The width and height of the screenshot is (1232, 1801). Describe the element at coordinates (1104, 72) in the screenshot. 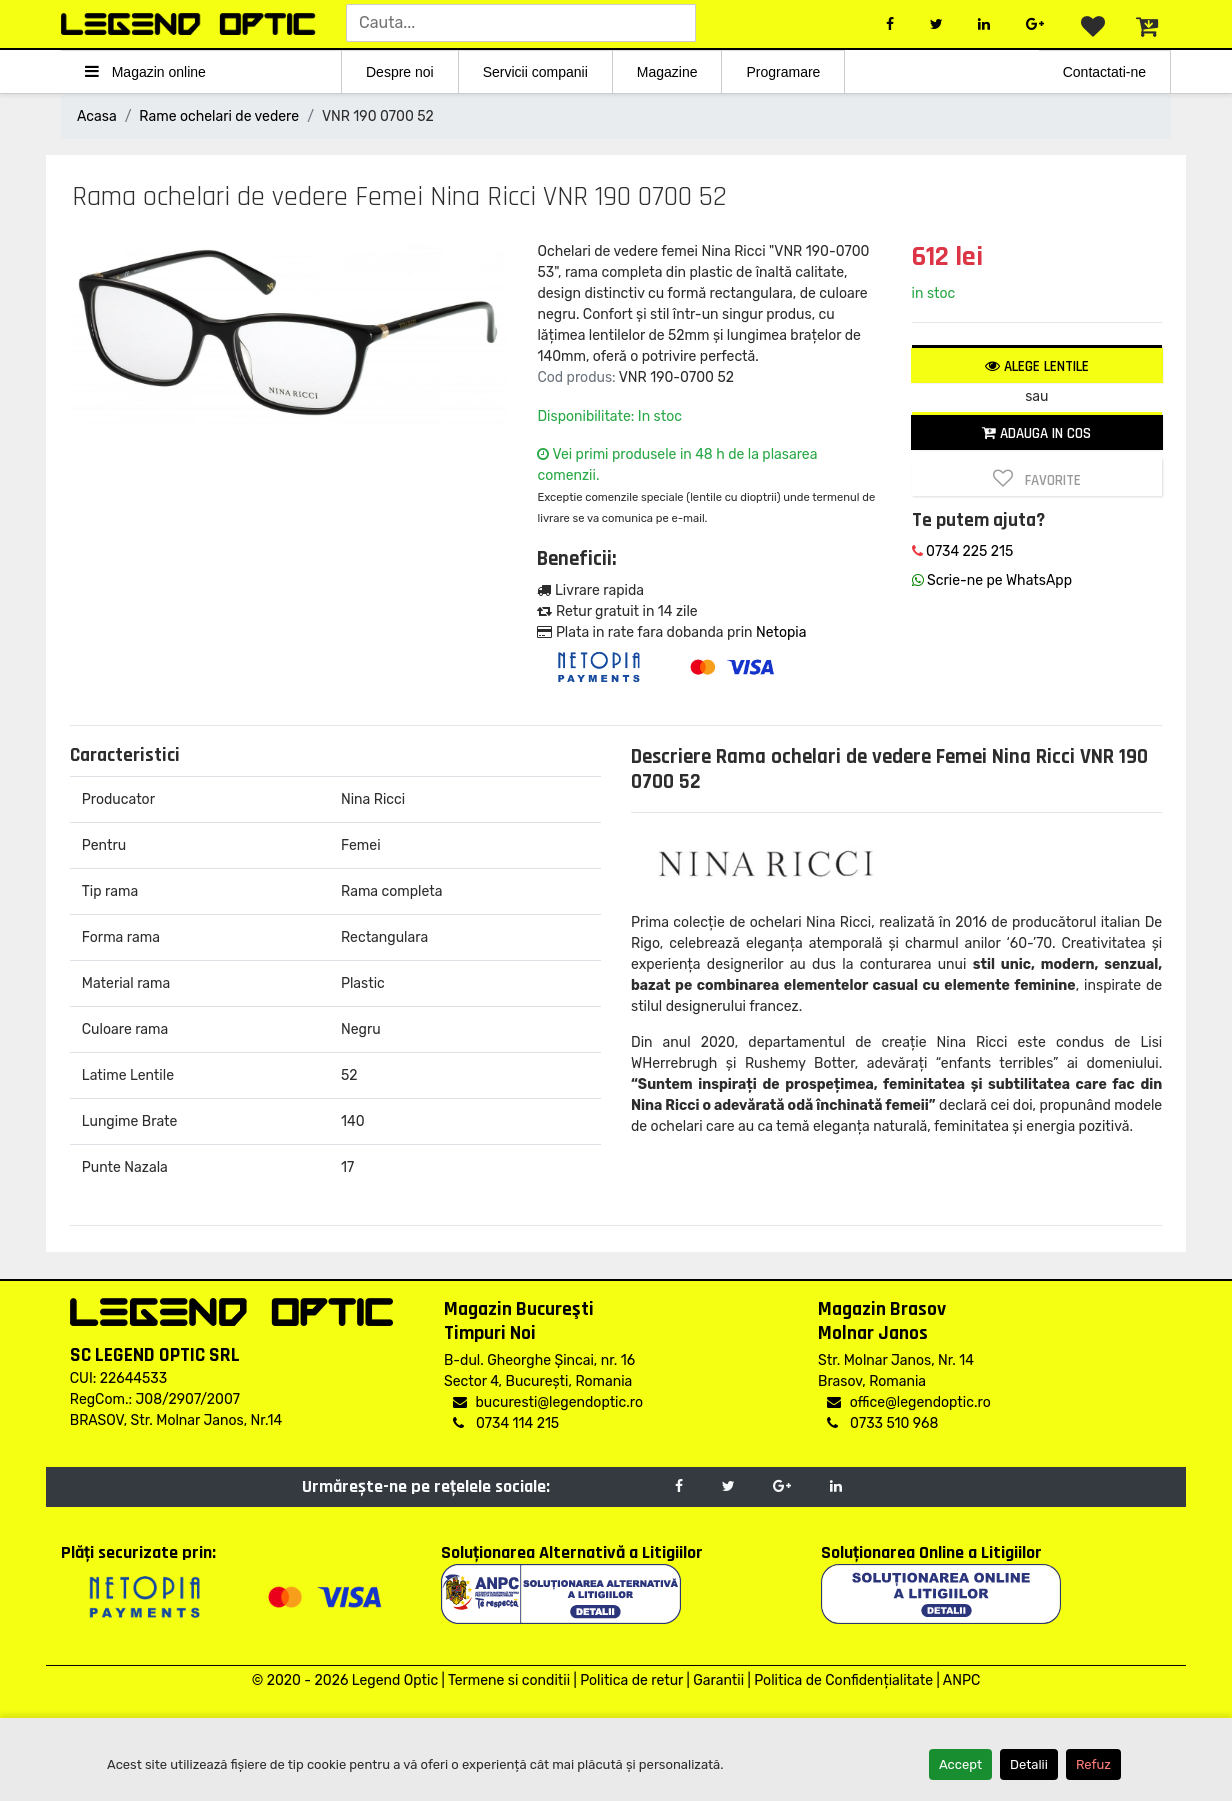

I see `Contactati-ne` at that location.